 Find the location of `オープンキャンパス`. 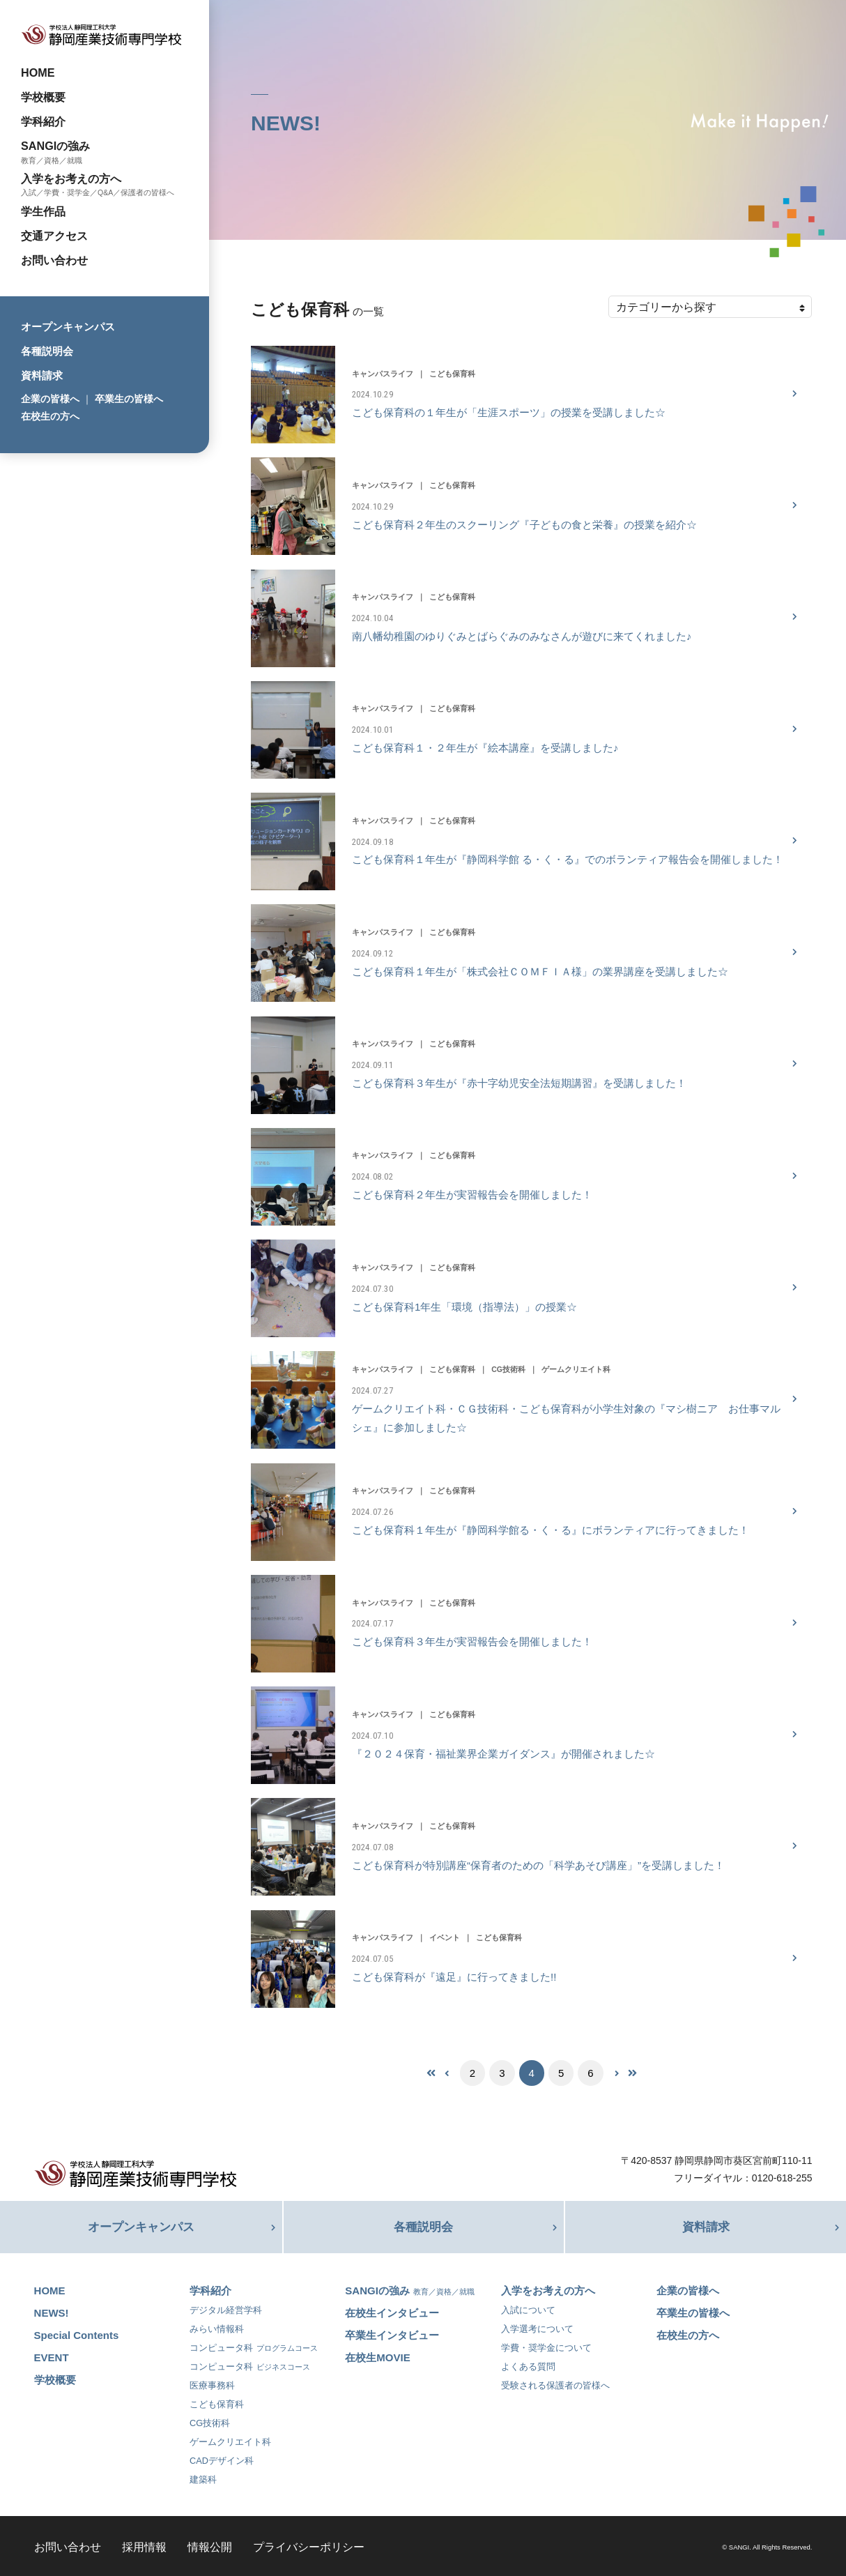

オープンキャンパス is located at coordinates (68, 327).